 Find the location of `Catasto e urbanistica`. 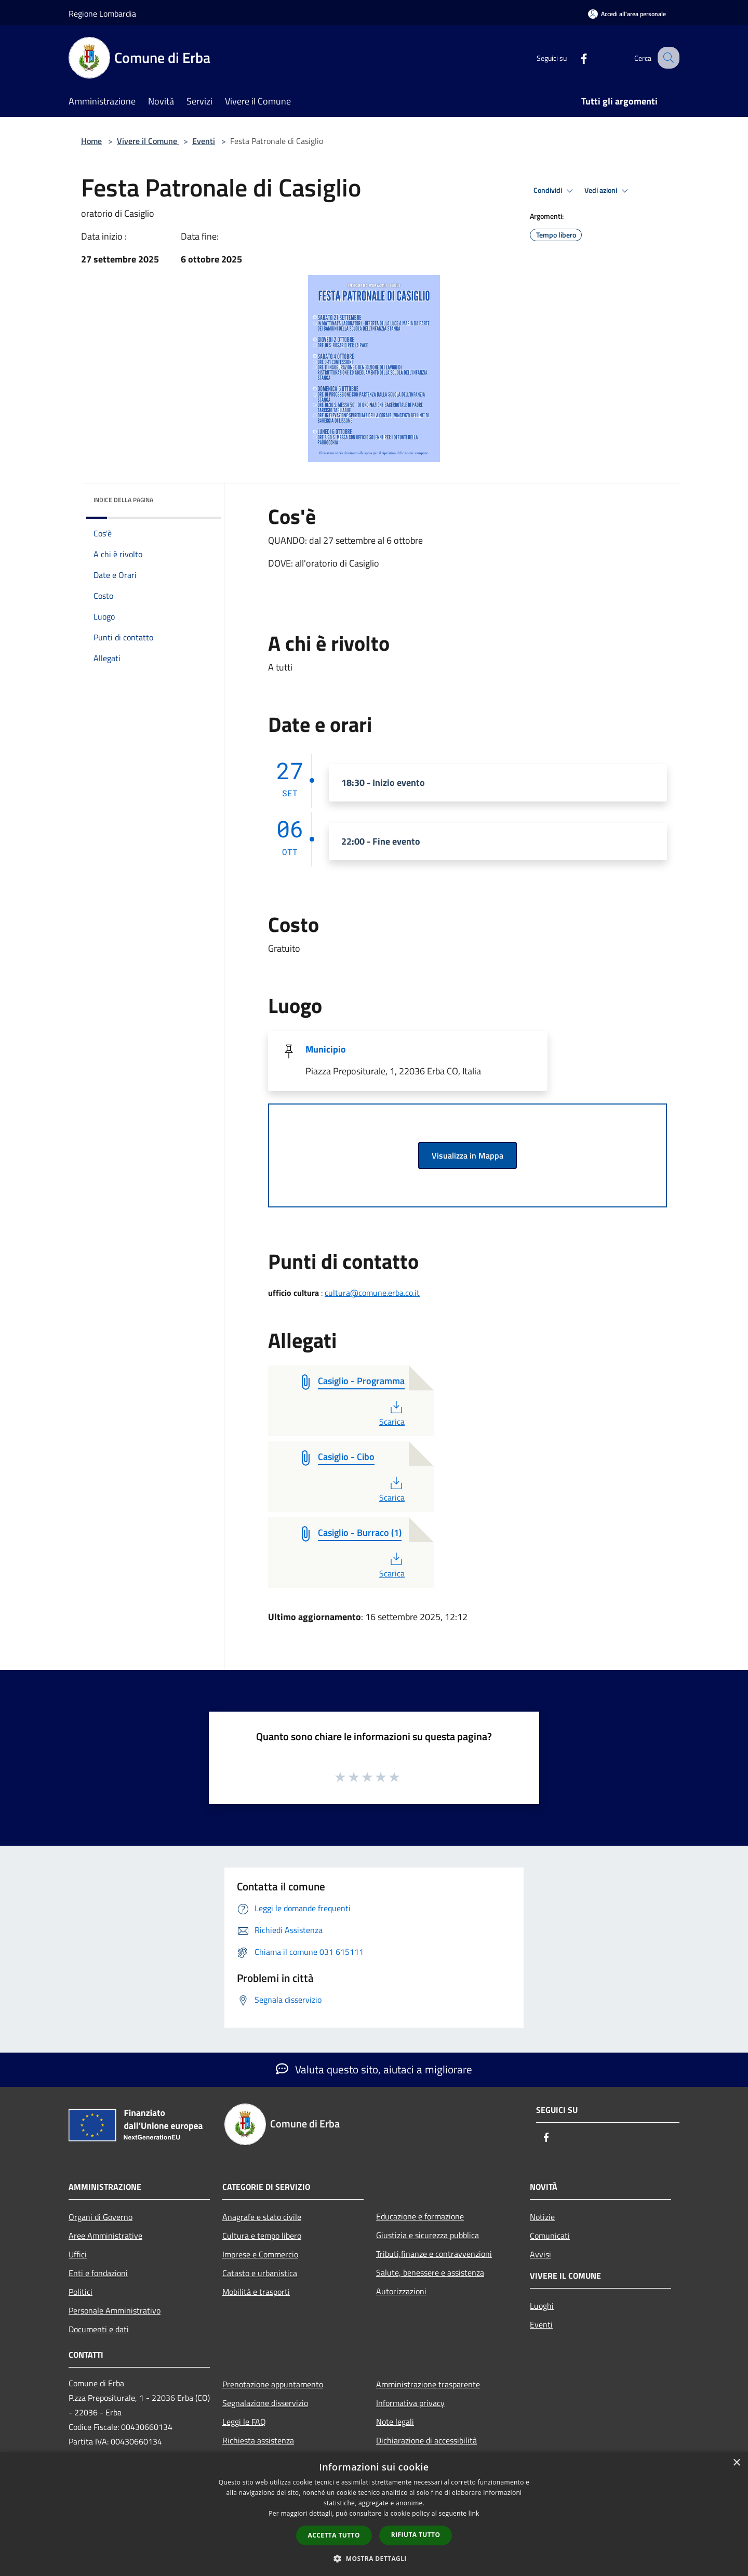

Catasto e urbanistica is located at coordinates (259, 2273).